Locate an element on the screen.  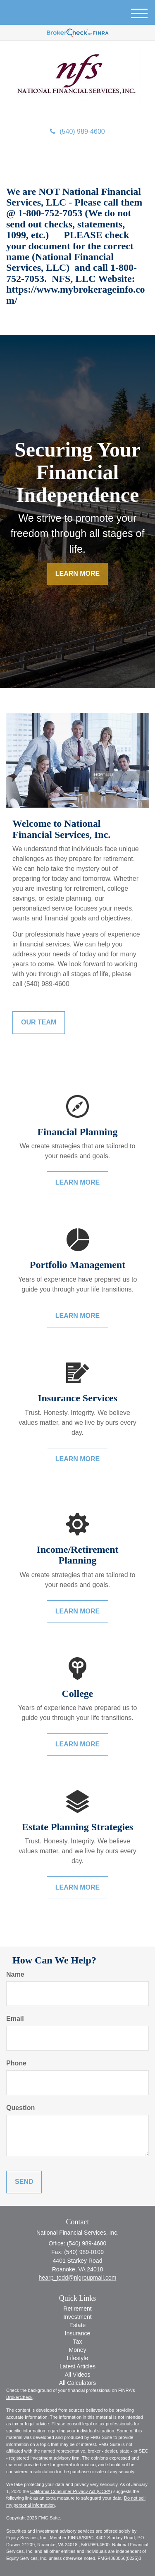
FINRA is located at coordinates (74, 2537).